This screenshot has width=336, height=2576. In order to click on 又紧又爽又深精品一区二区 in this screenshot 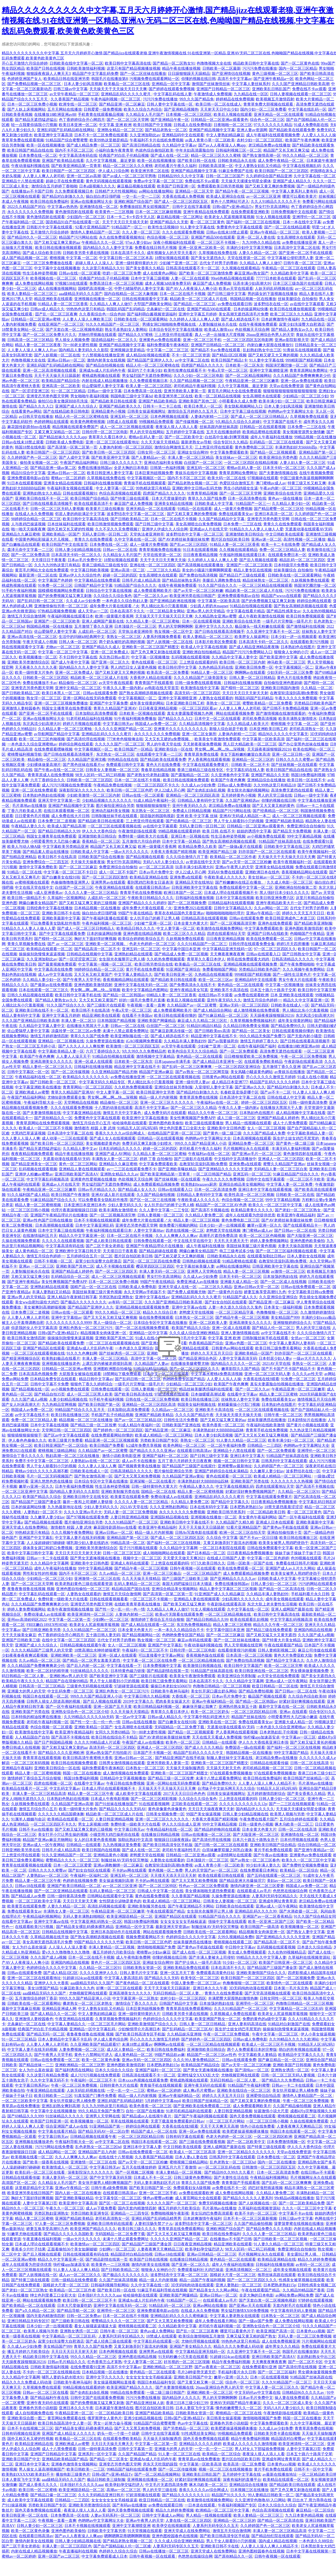, I will do `click(57, 432)`.